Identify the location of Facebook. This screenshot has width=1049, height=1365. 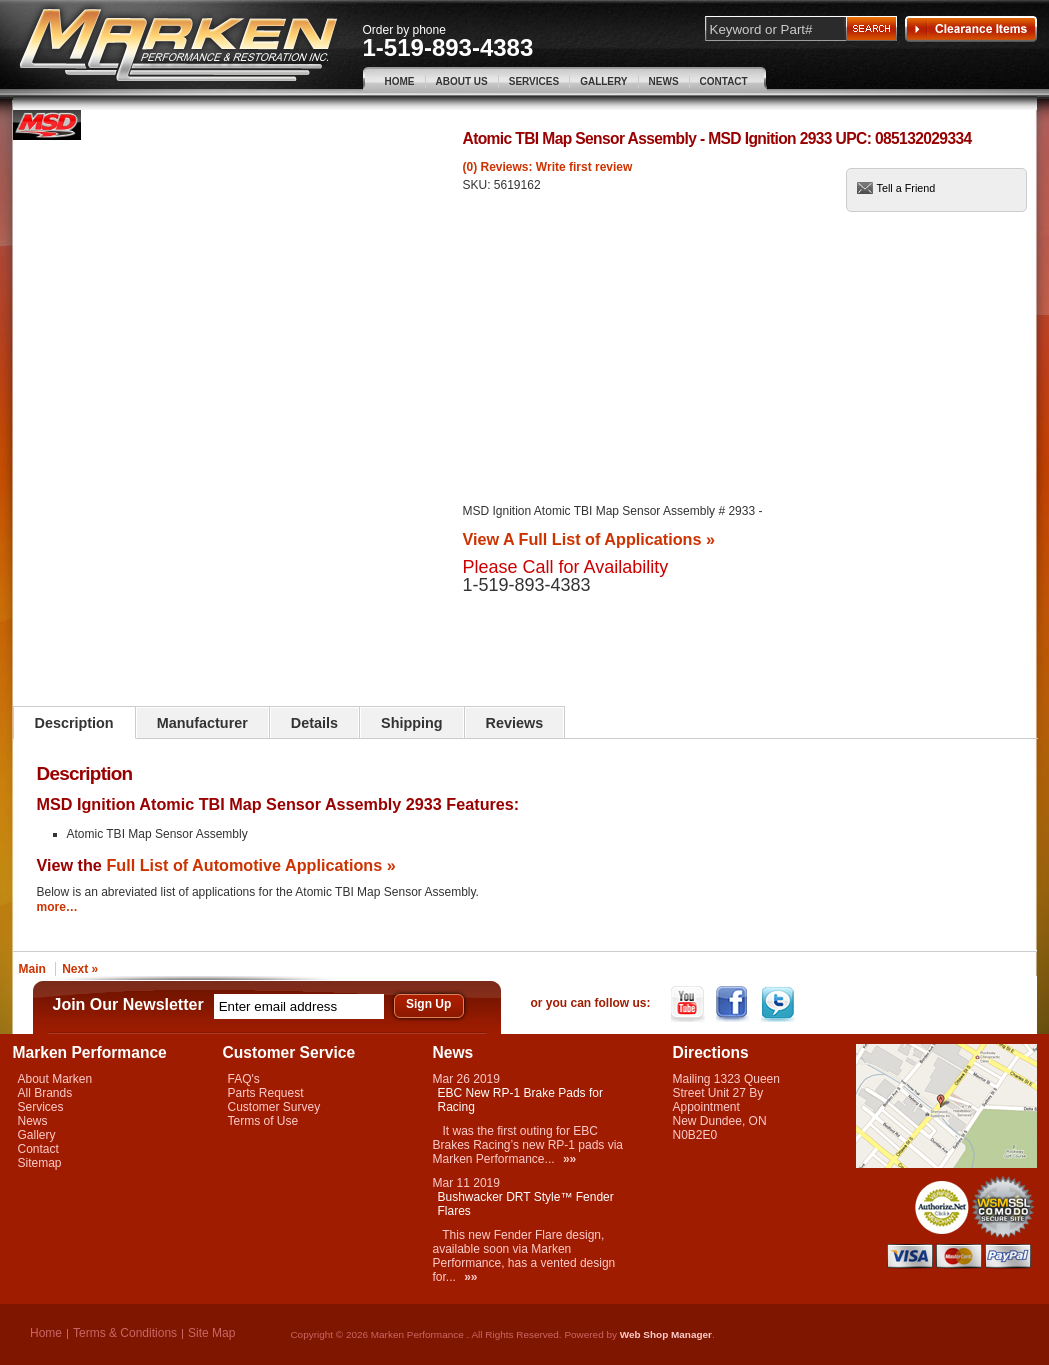
(734, 1004).